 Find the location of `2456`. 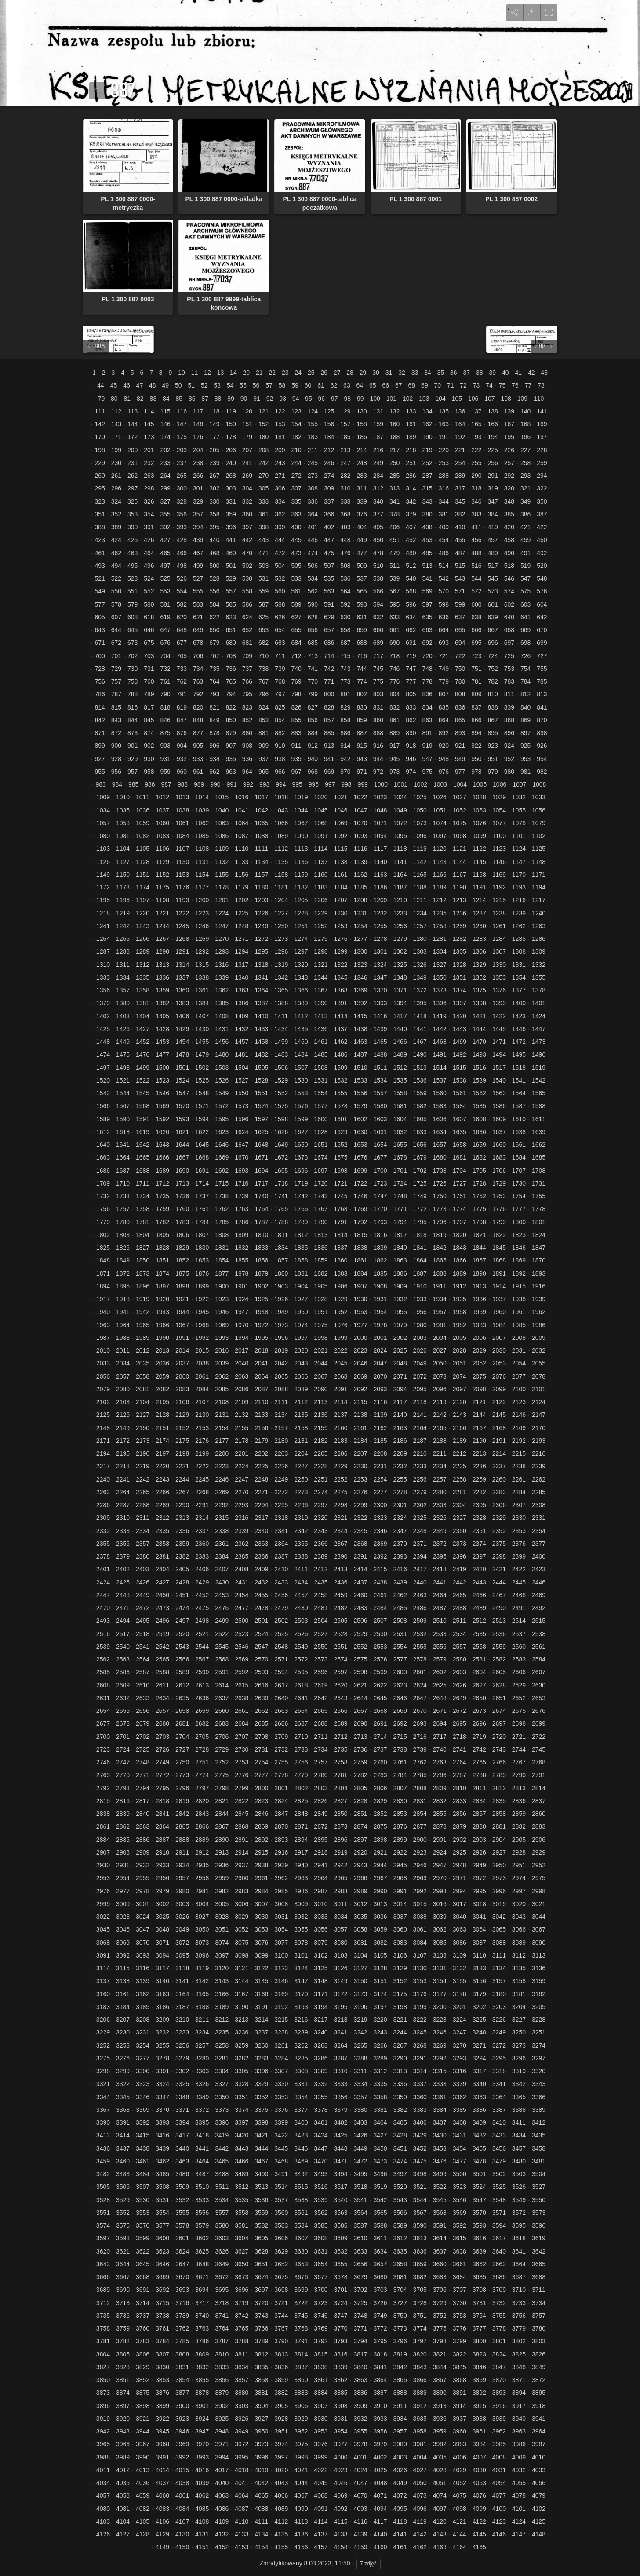

2456 is located at coordinates (281, 1595).